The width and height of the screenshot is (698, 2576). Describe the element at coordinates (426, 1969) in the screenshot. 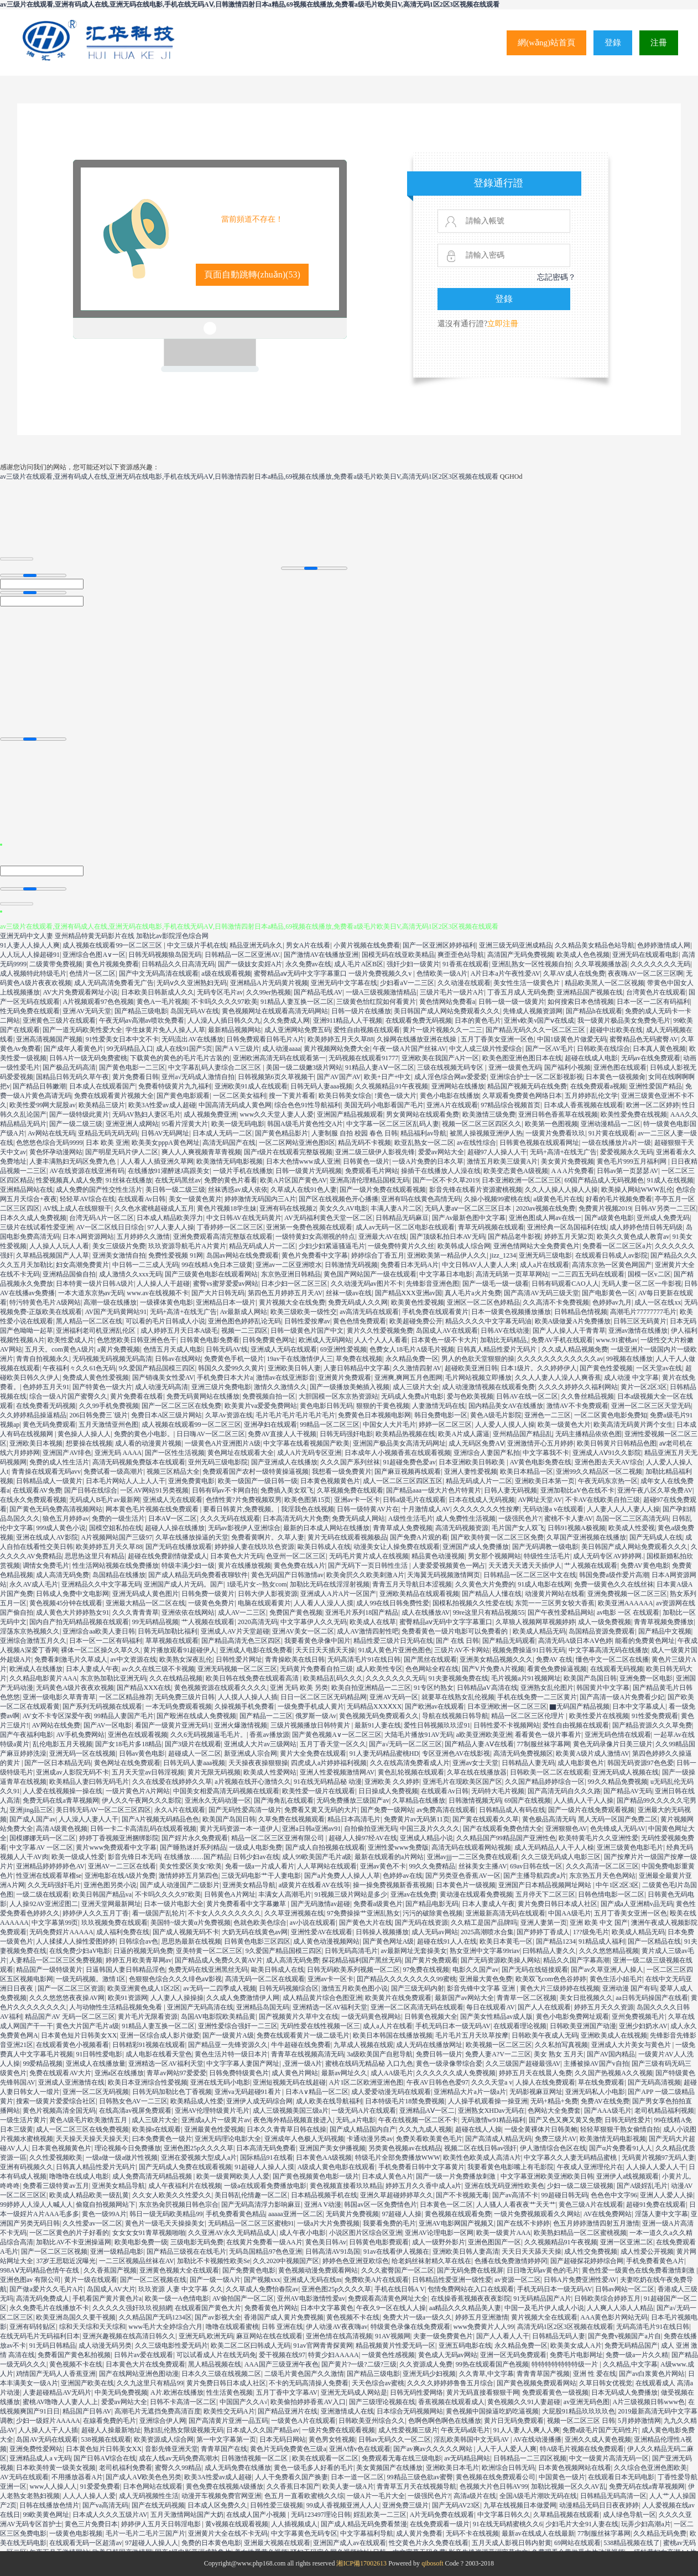

I see `97免费在线视频` at that location.